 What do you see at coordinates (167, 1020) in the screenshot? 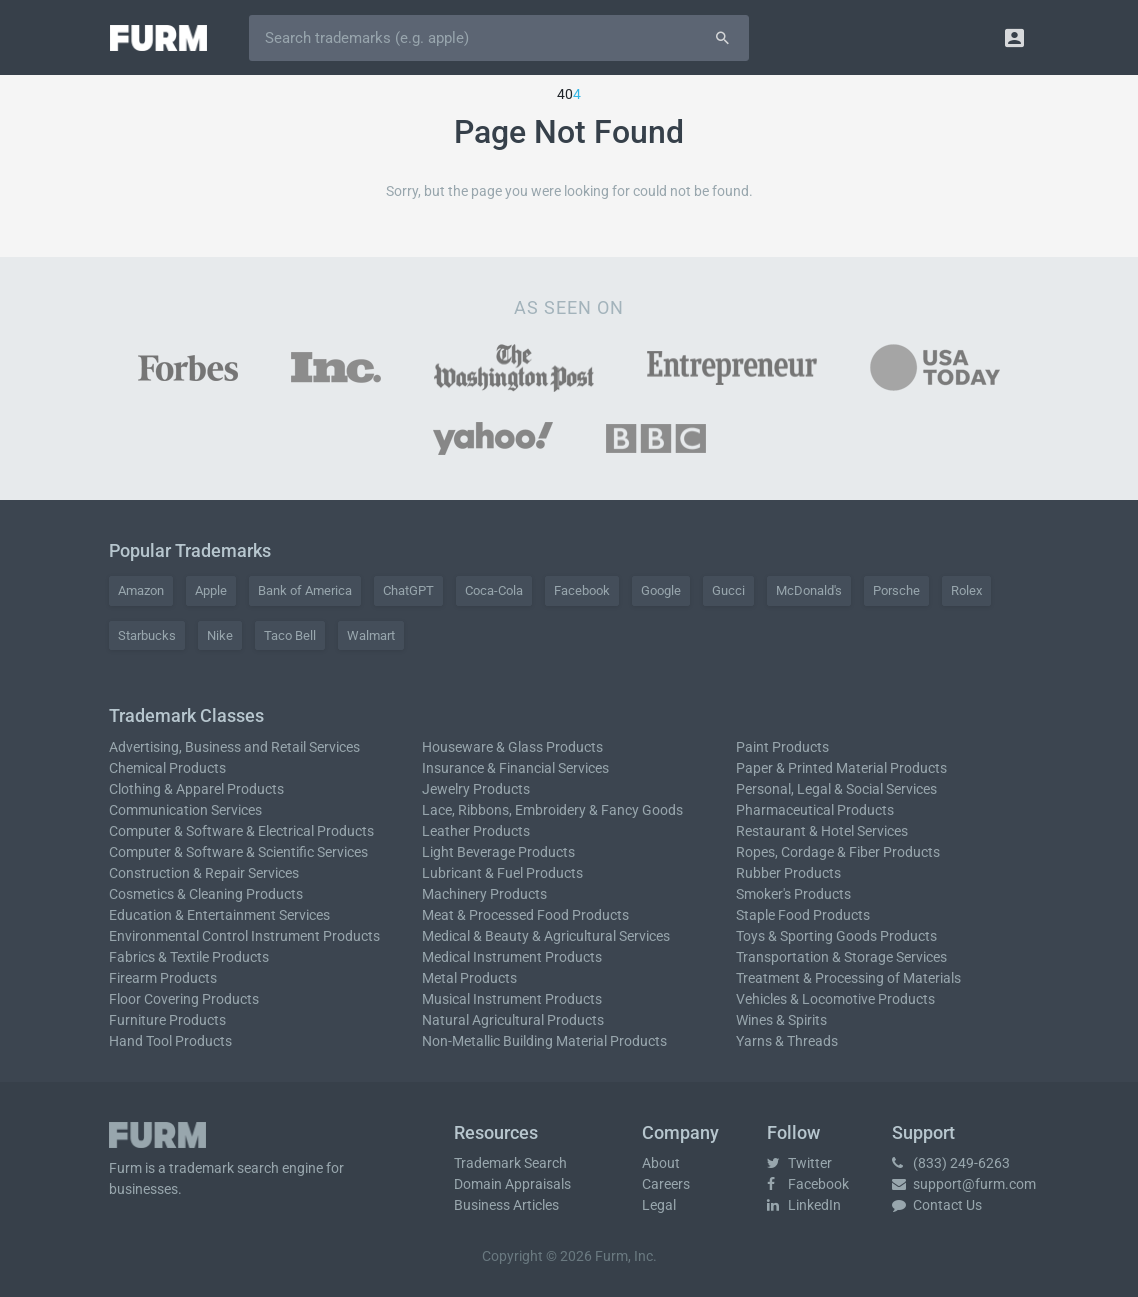
I see `Furniture Products` at bounding box center [167, 1020].